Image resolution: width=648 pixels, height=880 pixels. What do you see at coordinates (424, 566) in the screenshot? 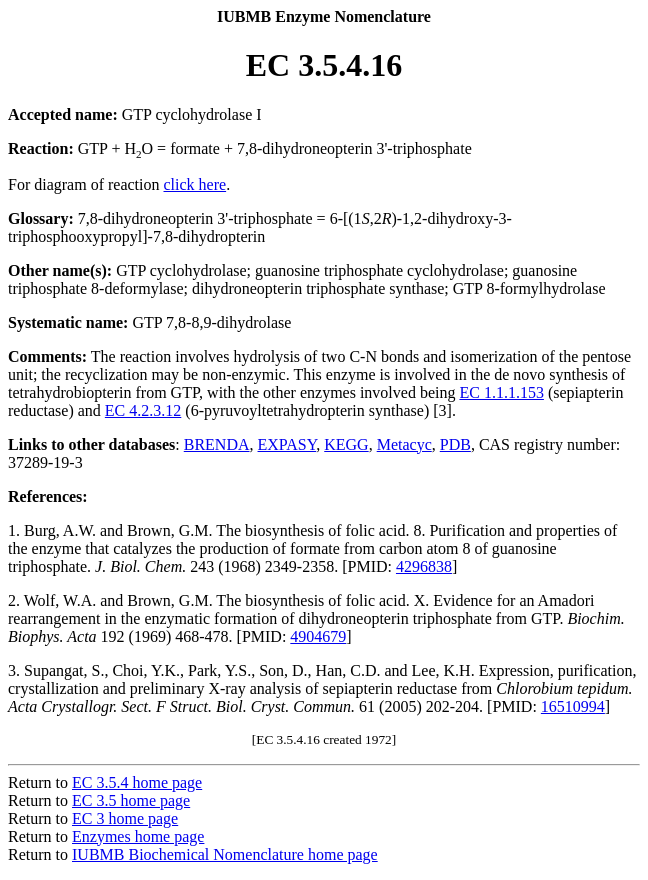
I see `4296838` at bounding box center [424, 566].